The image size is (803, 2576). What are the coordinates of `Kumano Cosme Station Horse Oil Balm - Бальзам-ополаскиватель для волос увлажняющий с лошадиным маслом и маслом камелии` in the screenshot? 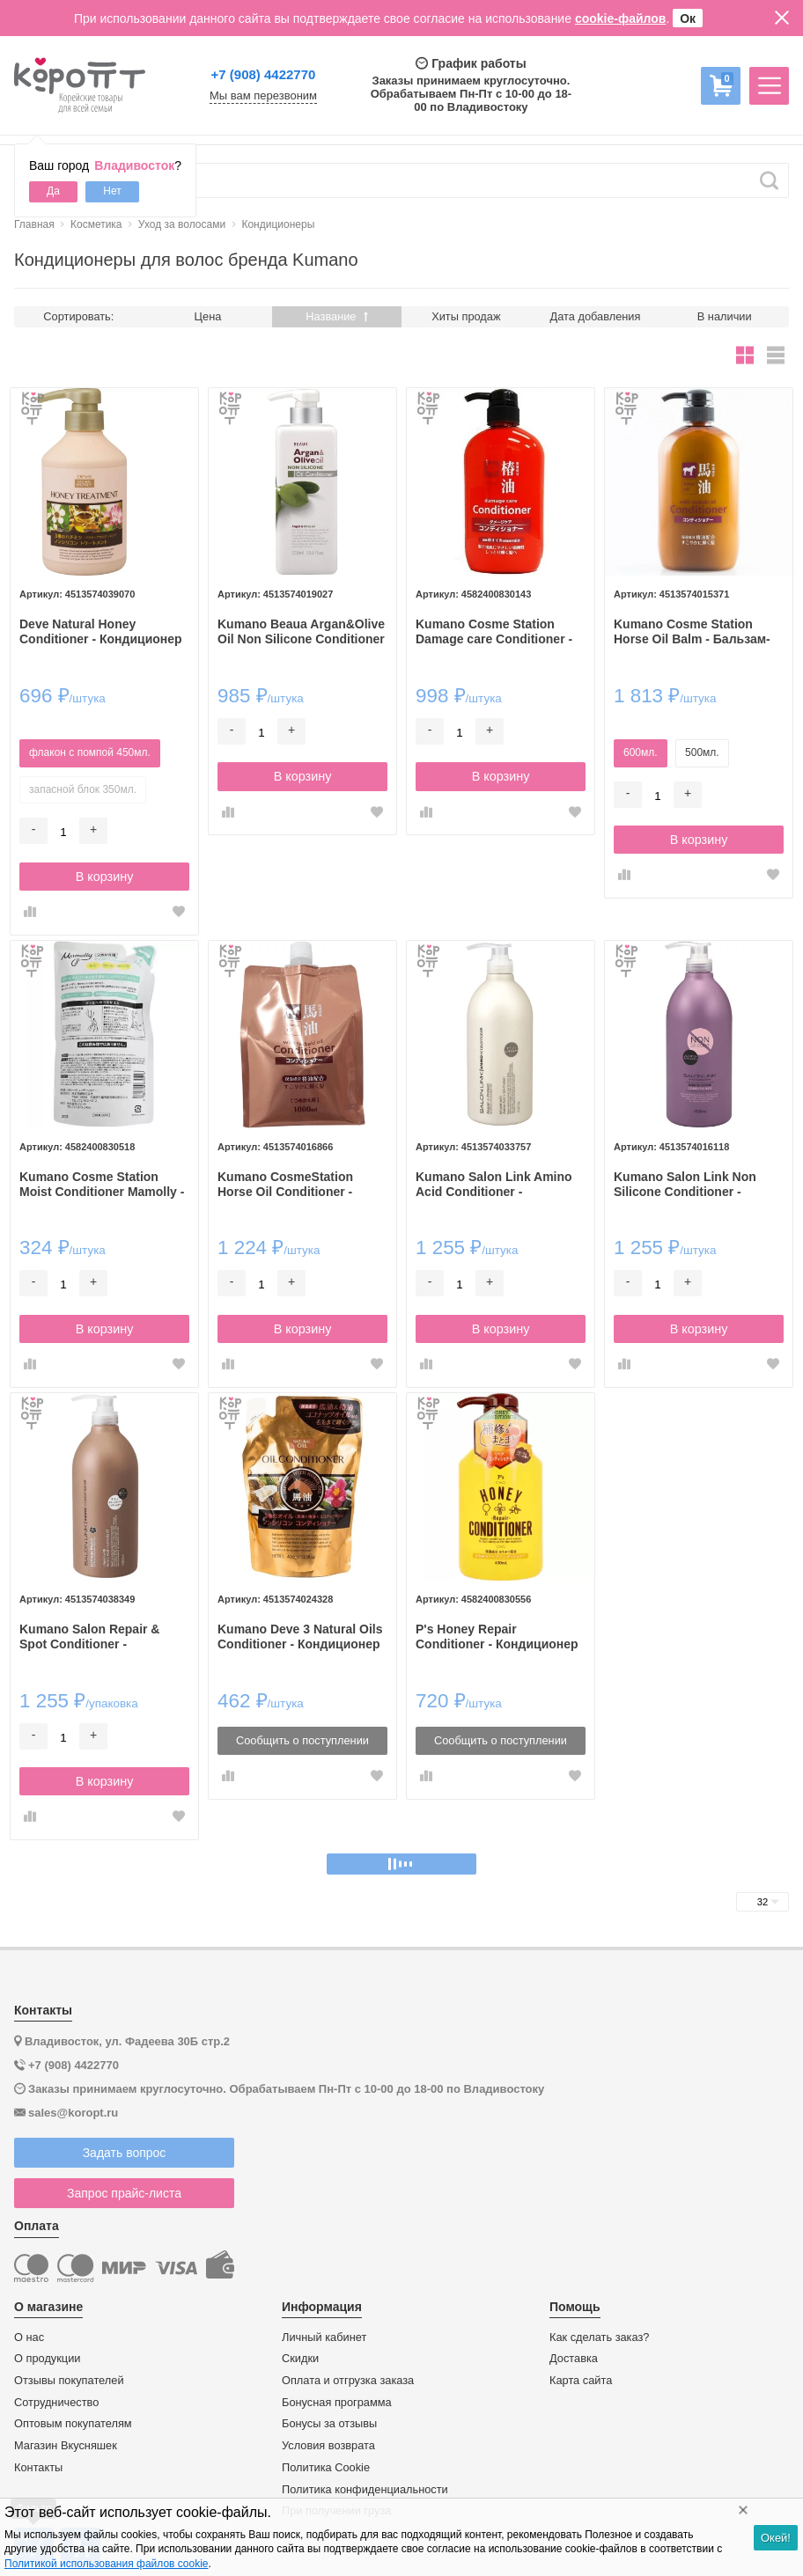 It's located at (697, 632).